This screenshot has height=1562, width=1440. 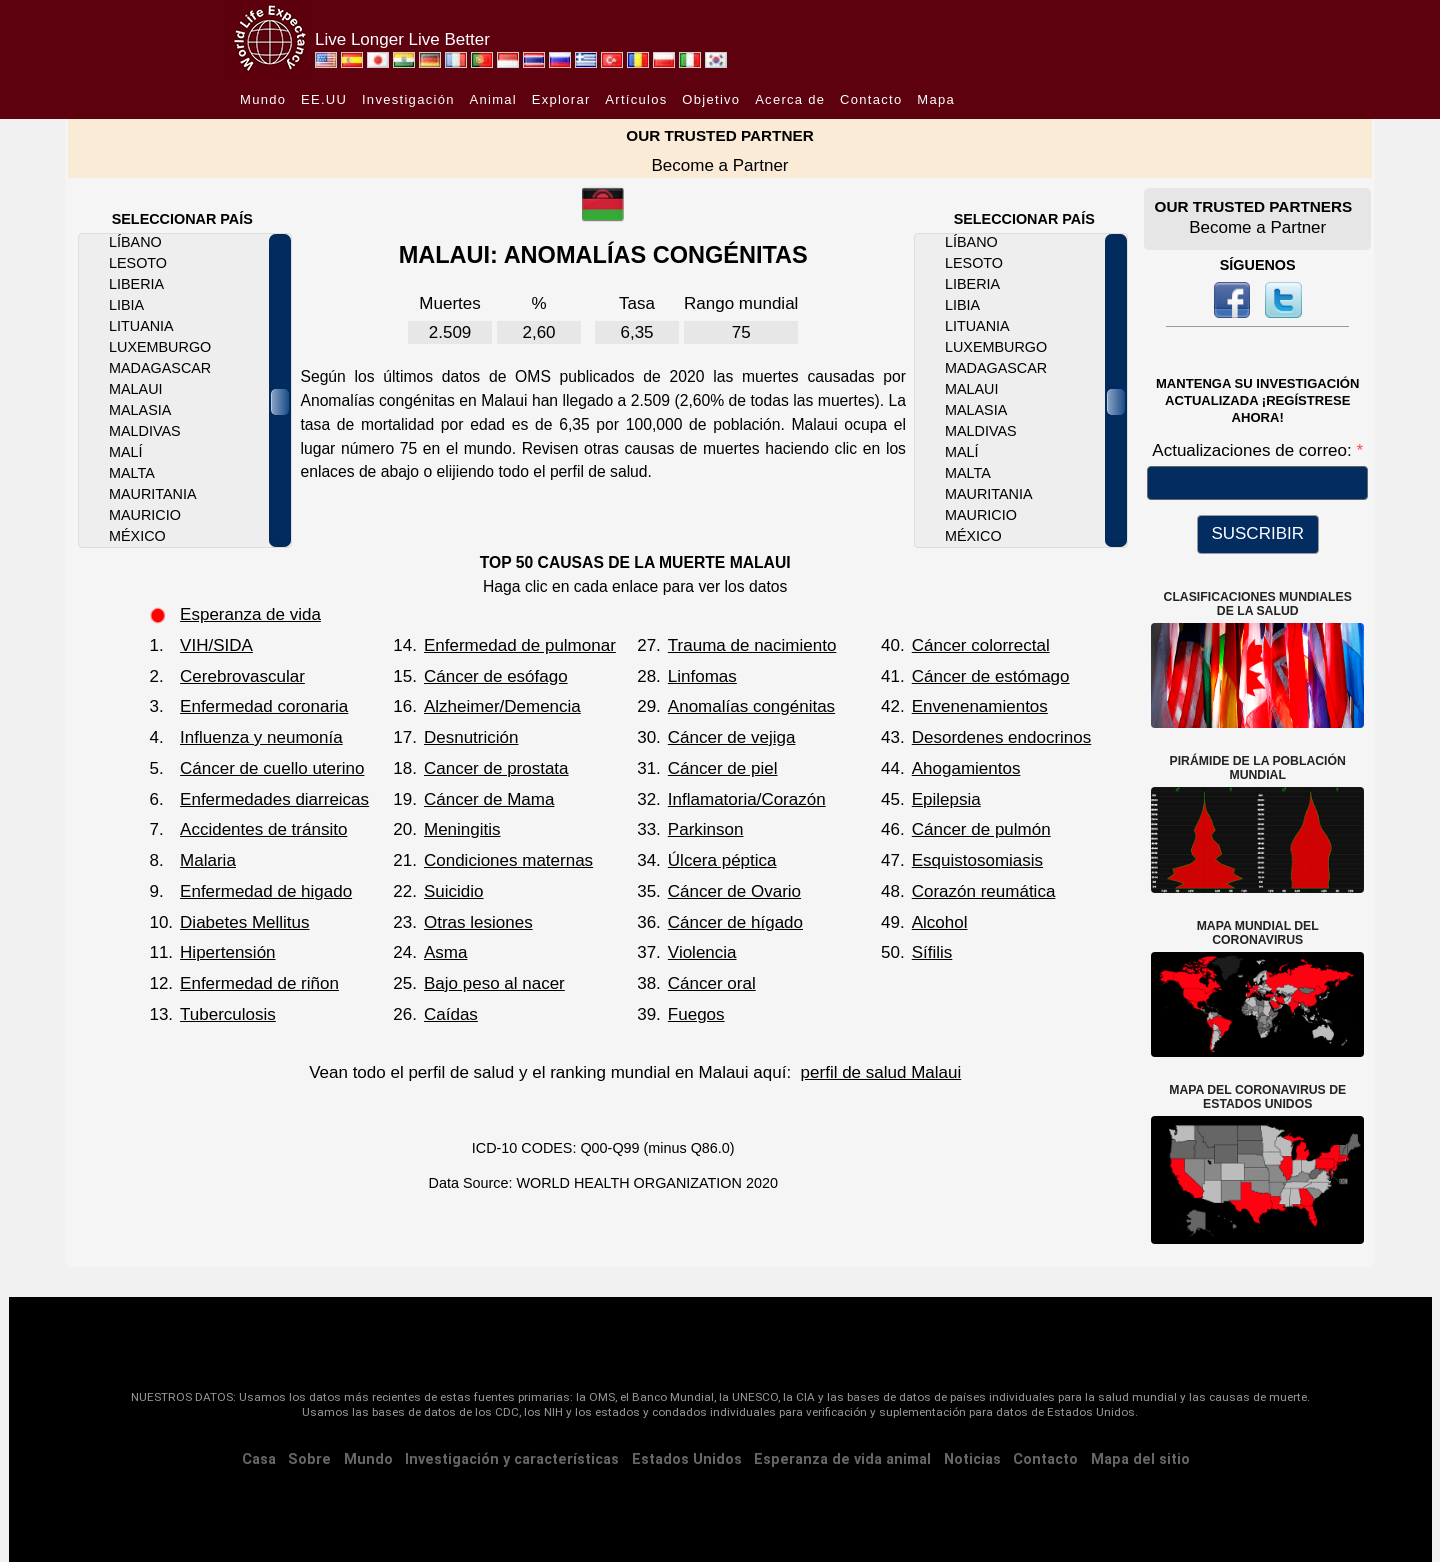 I want to click on Cáncer de Ovario, so click(x=734, y=891).